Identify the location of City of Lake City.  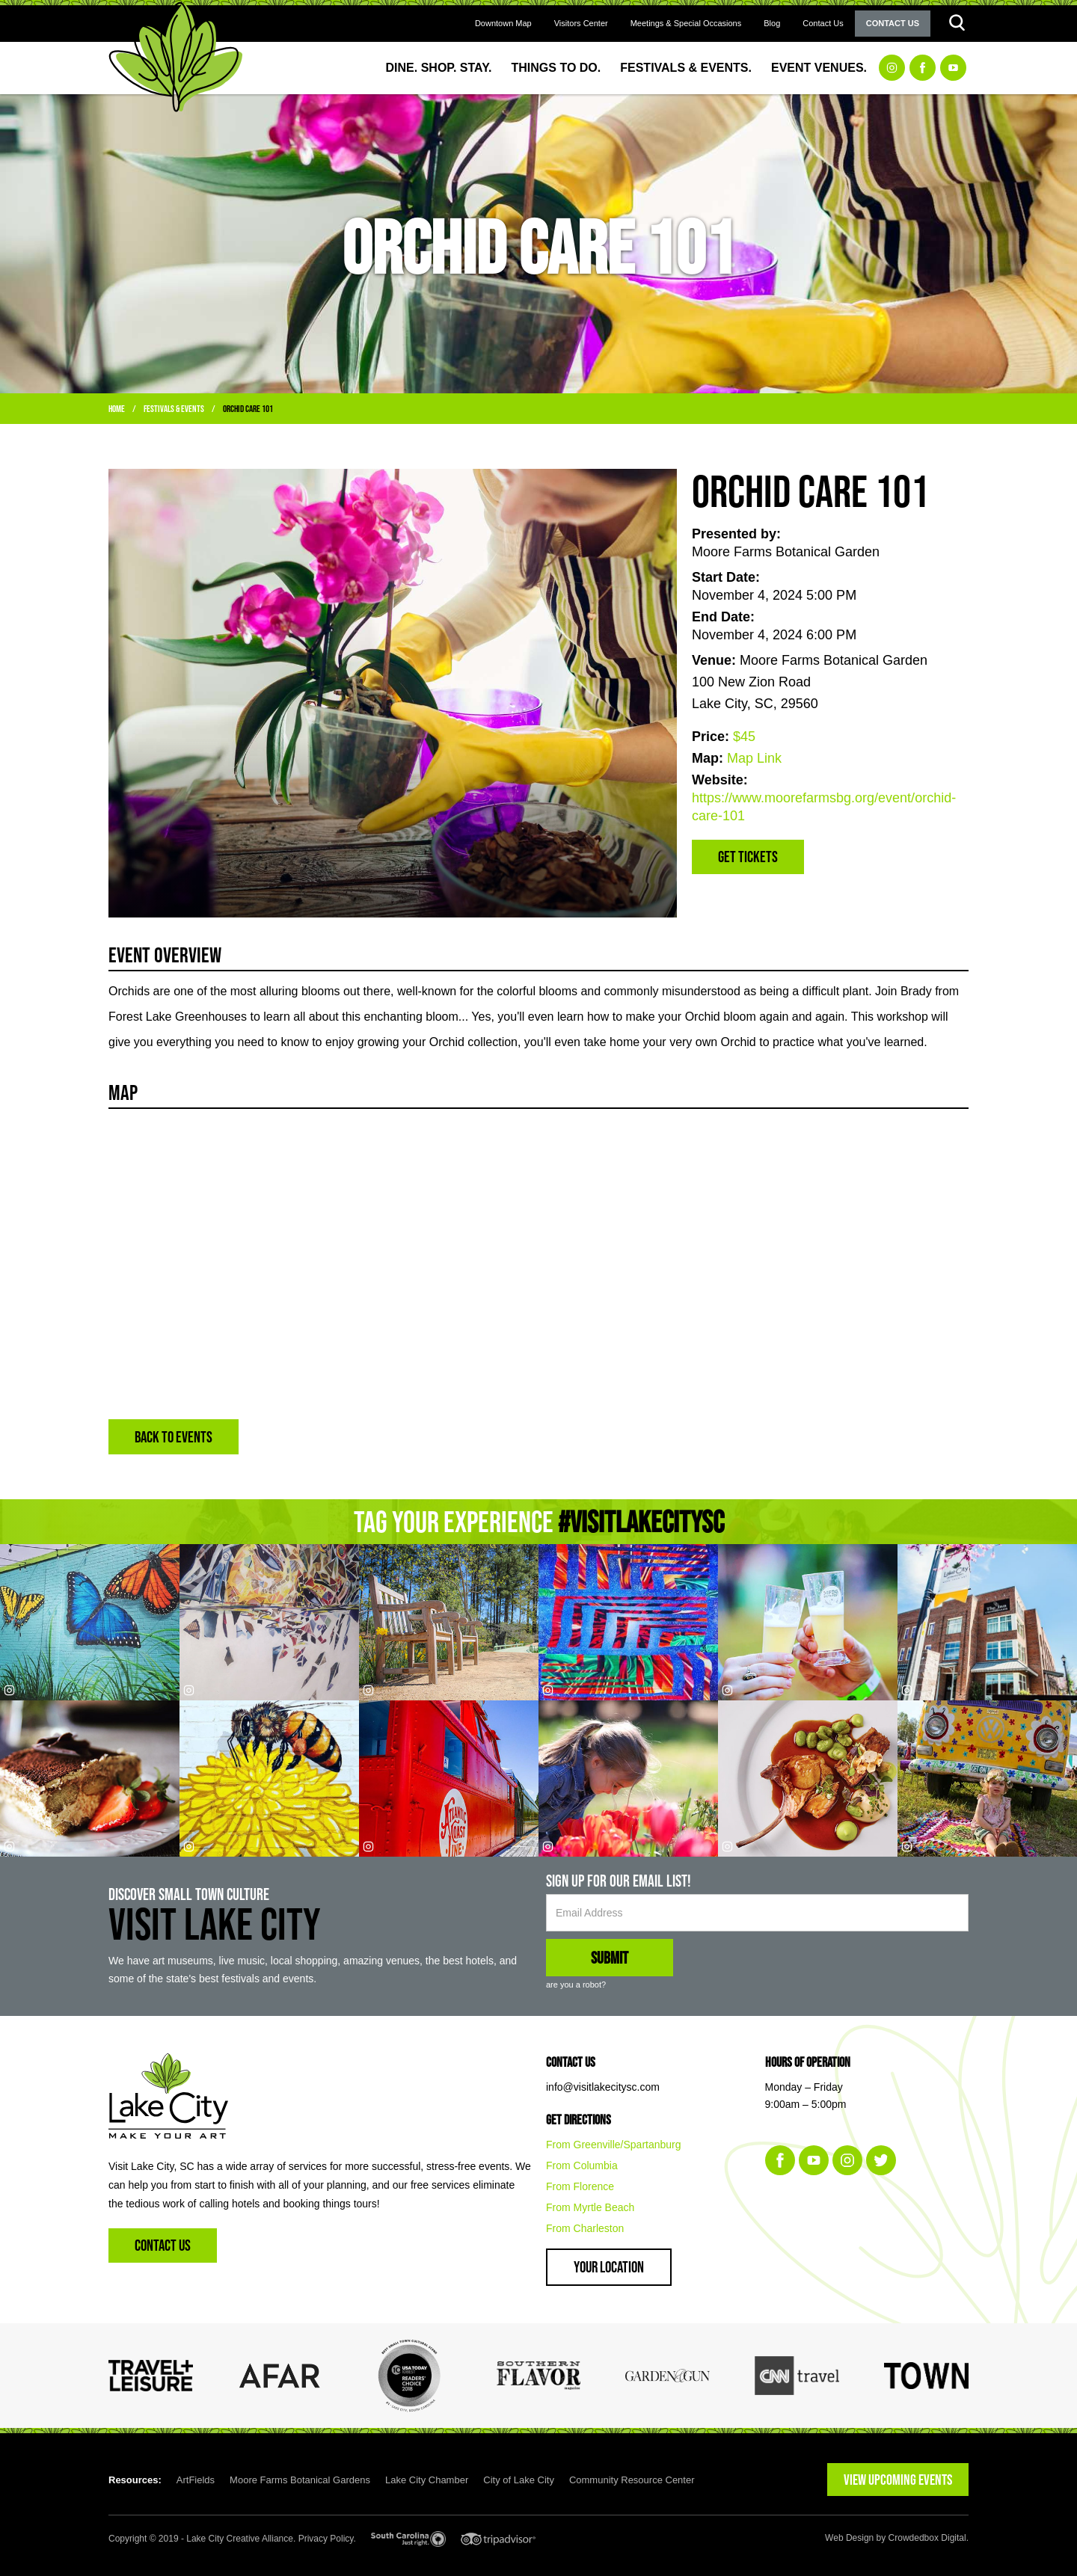
(518, 2480).